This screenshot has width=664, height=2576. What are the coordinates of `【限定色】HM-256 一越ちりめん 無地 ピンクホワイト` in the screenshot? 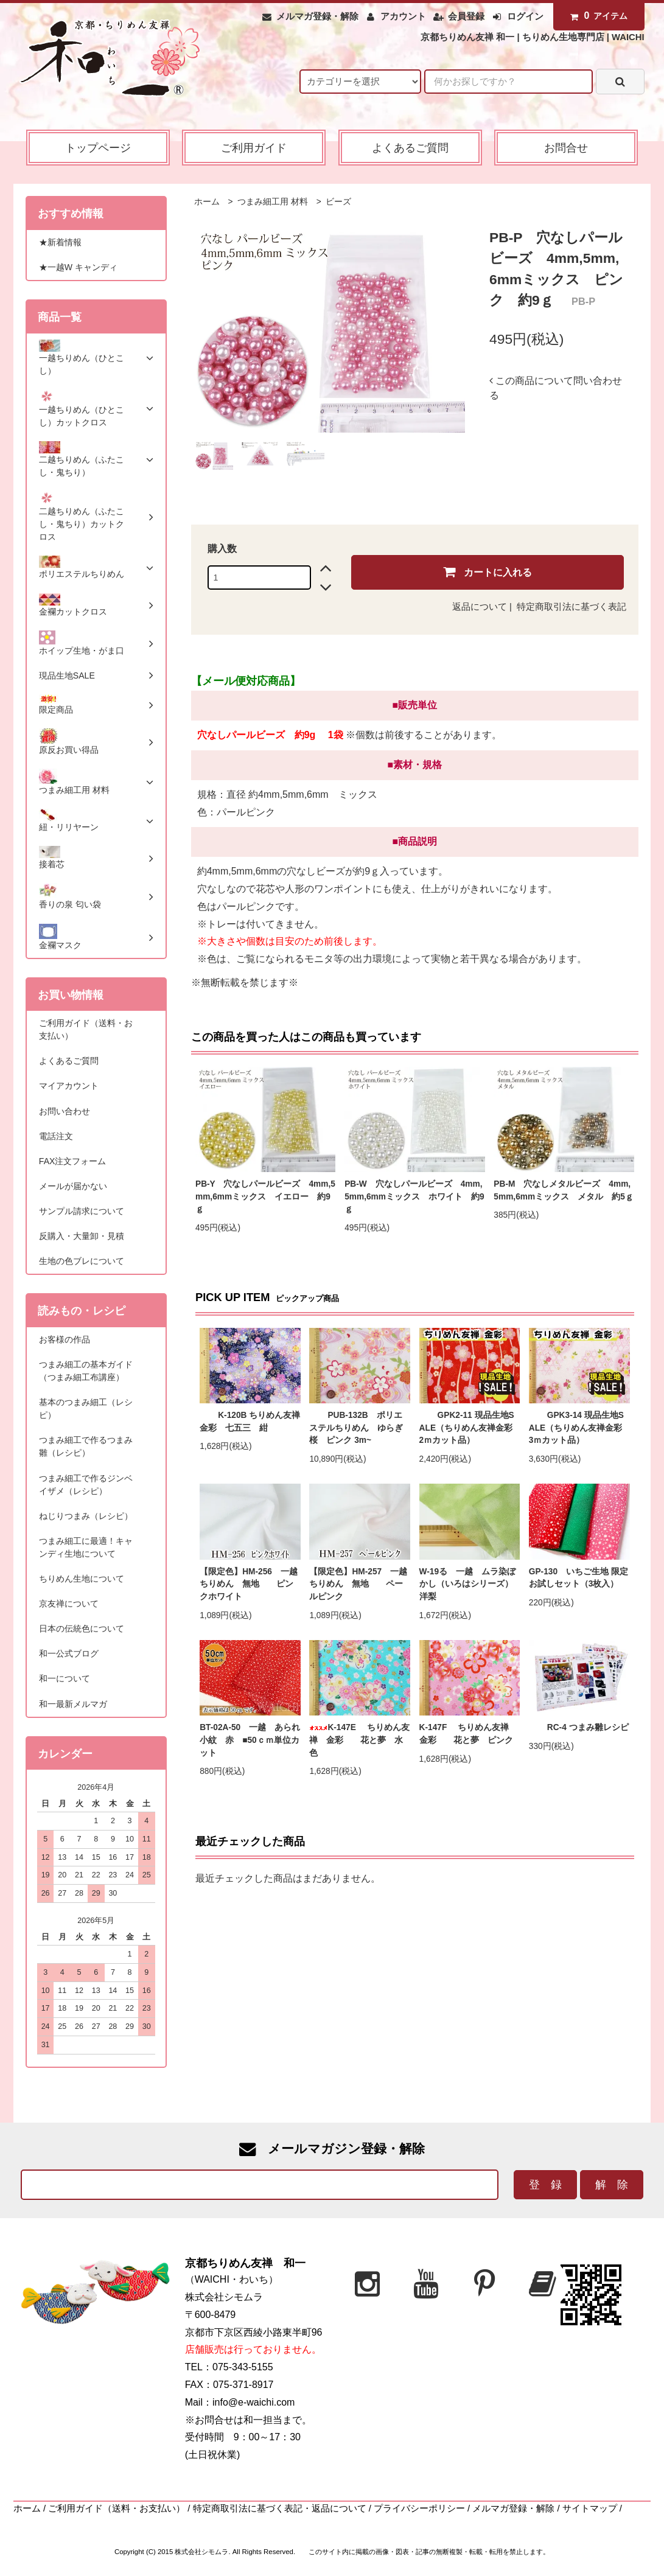 It's located at (249, 1584).